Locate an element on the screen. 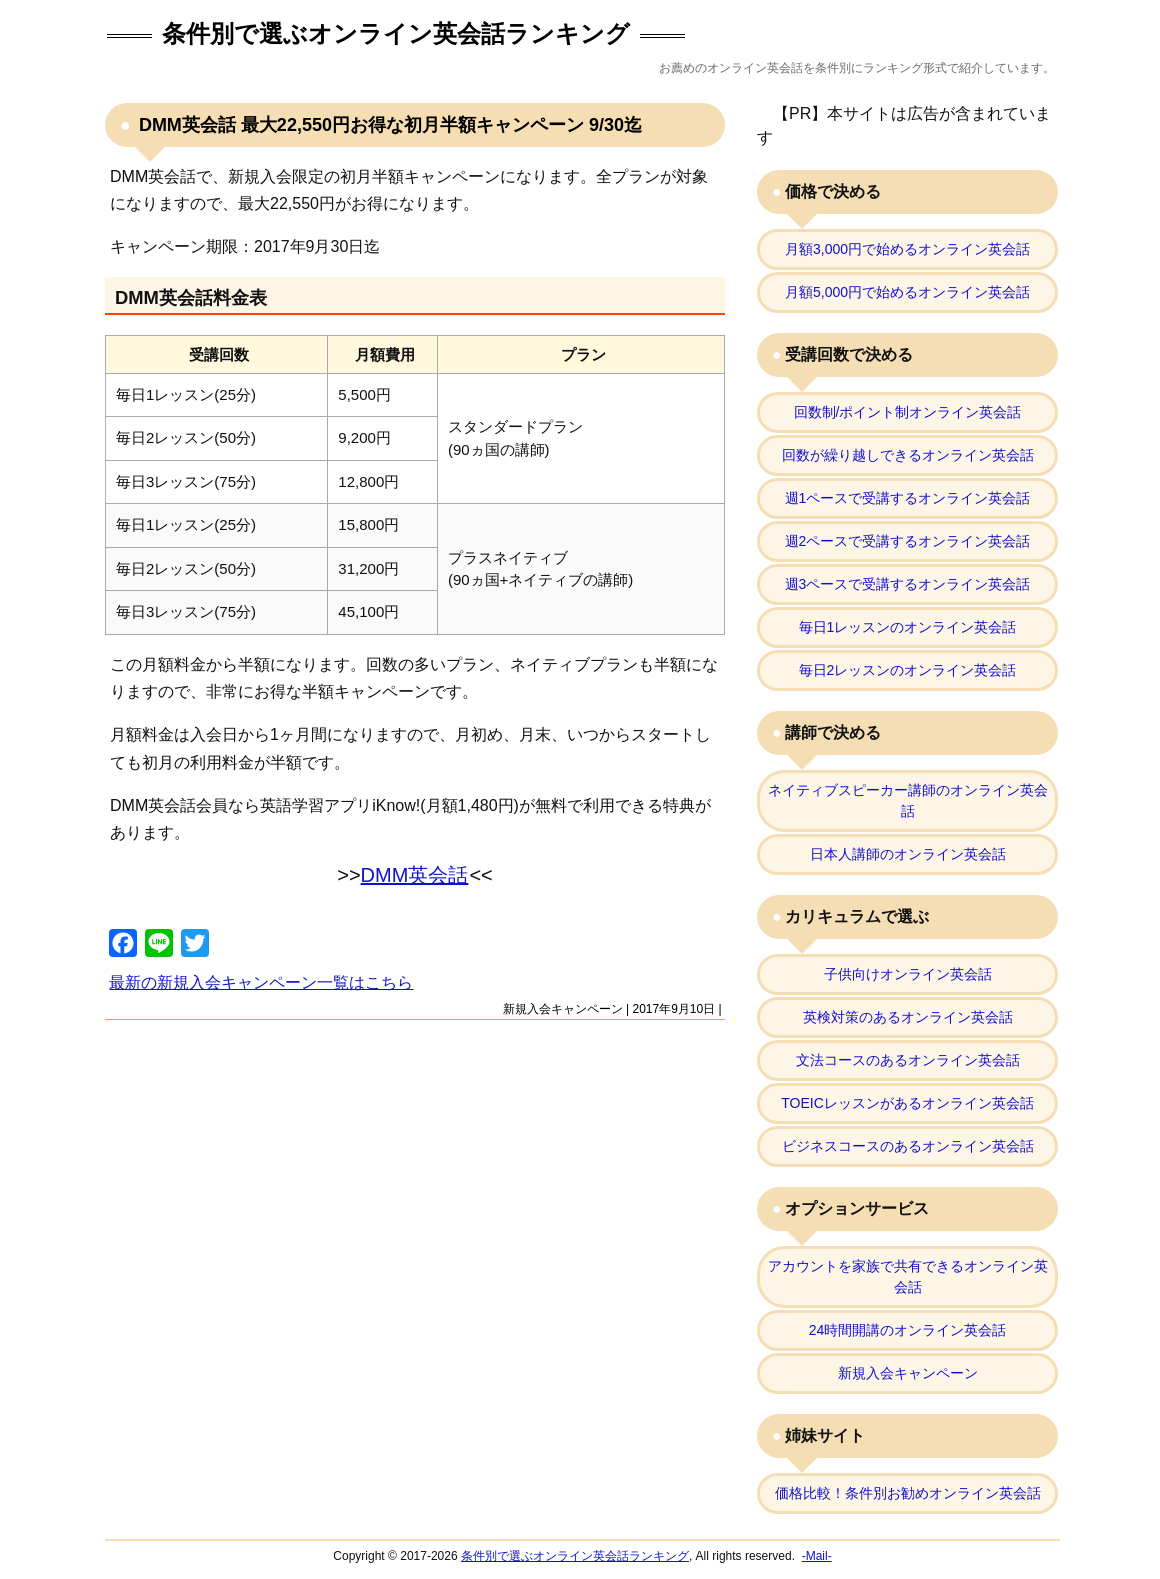  ネイティブスピーカー講師のオンライン英会話 is located at coordinates (908, 800).